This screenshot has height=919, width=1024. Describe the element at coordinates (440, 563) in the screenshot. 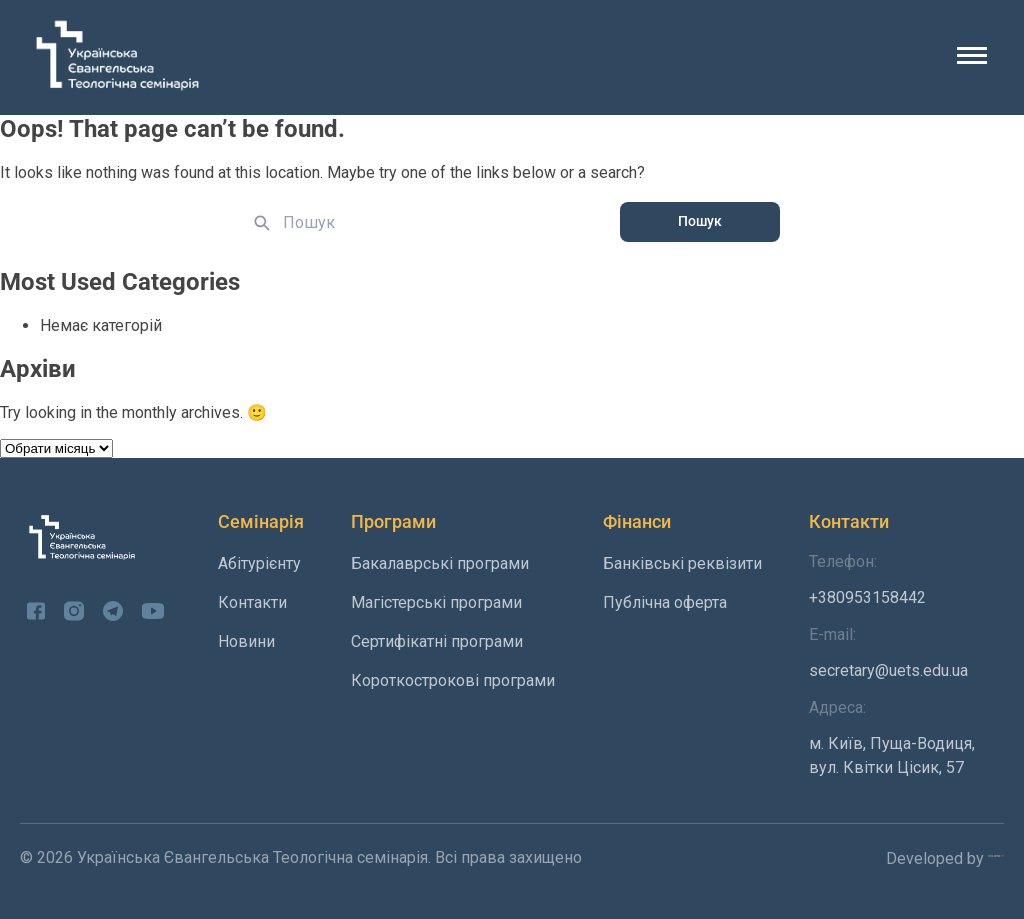

I see `Бакалаврські програми` at that location.